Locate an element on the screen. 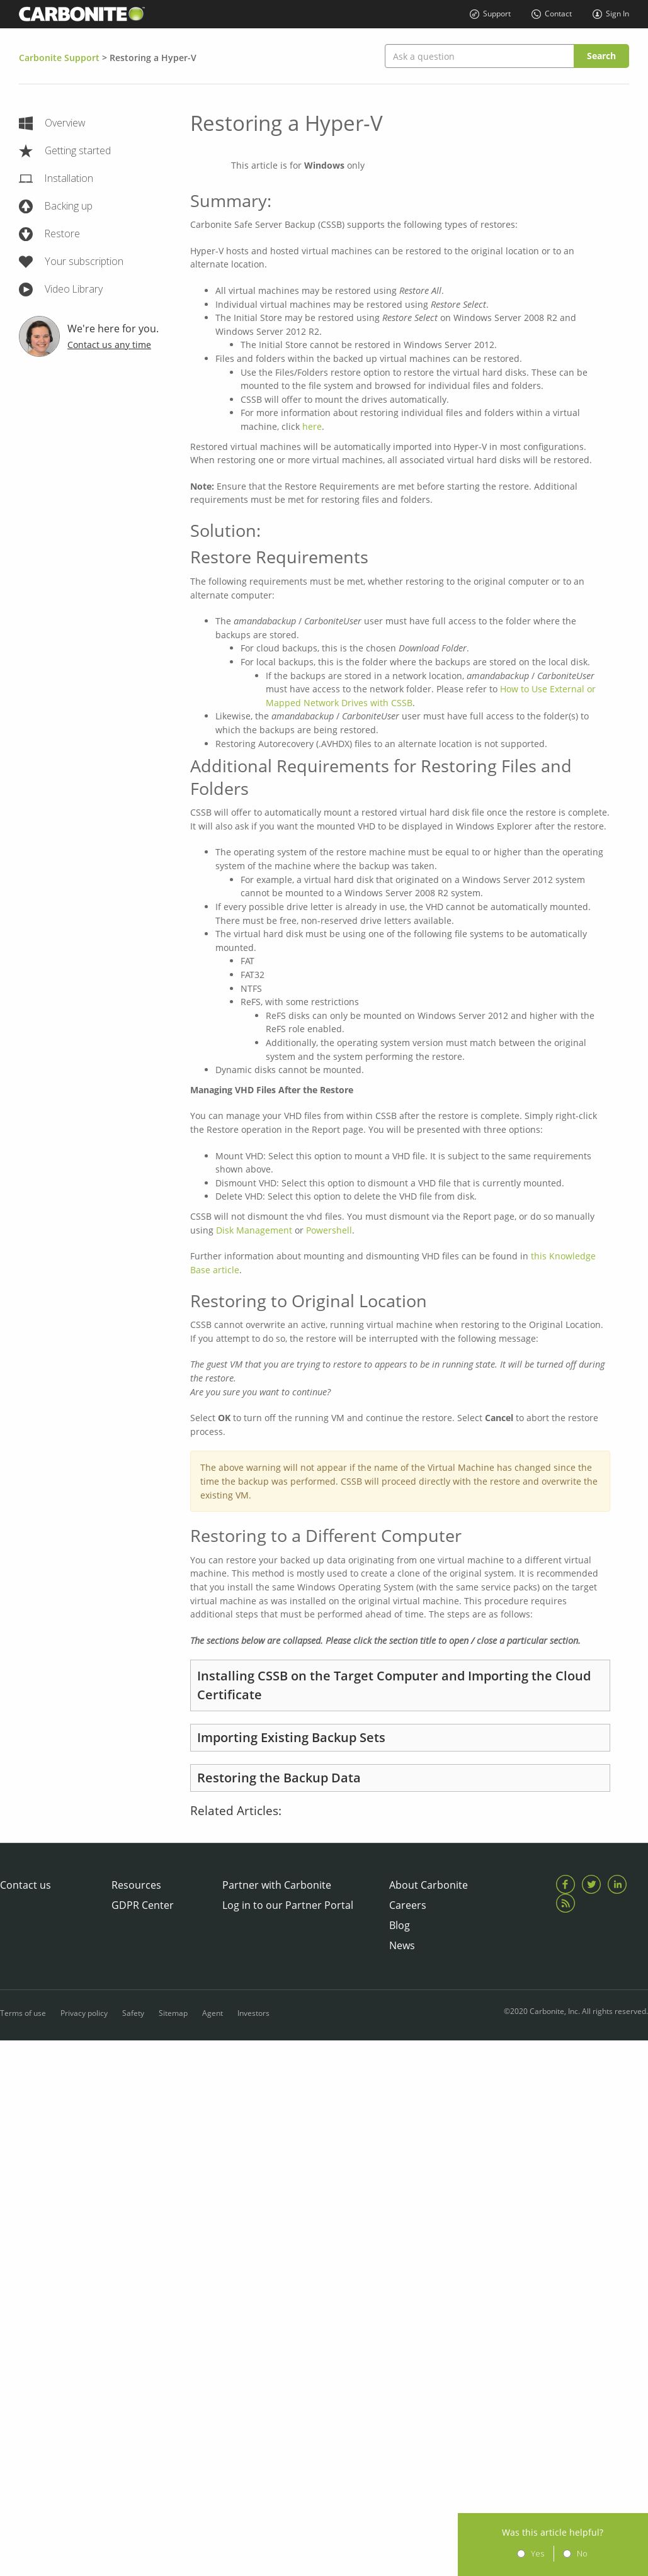 The image size is (648, 2576). Safety is located at coordinates (133, 2010).